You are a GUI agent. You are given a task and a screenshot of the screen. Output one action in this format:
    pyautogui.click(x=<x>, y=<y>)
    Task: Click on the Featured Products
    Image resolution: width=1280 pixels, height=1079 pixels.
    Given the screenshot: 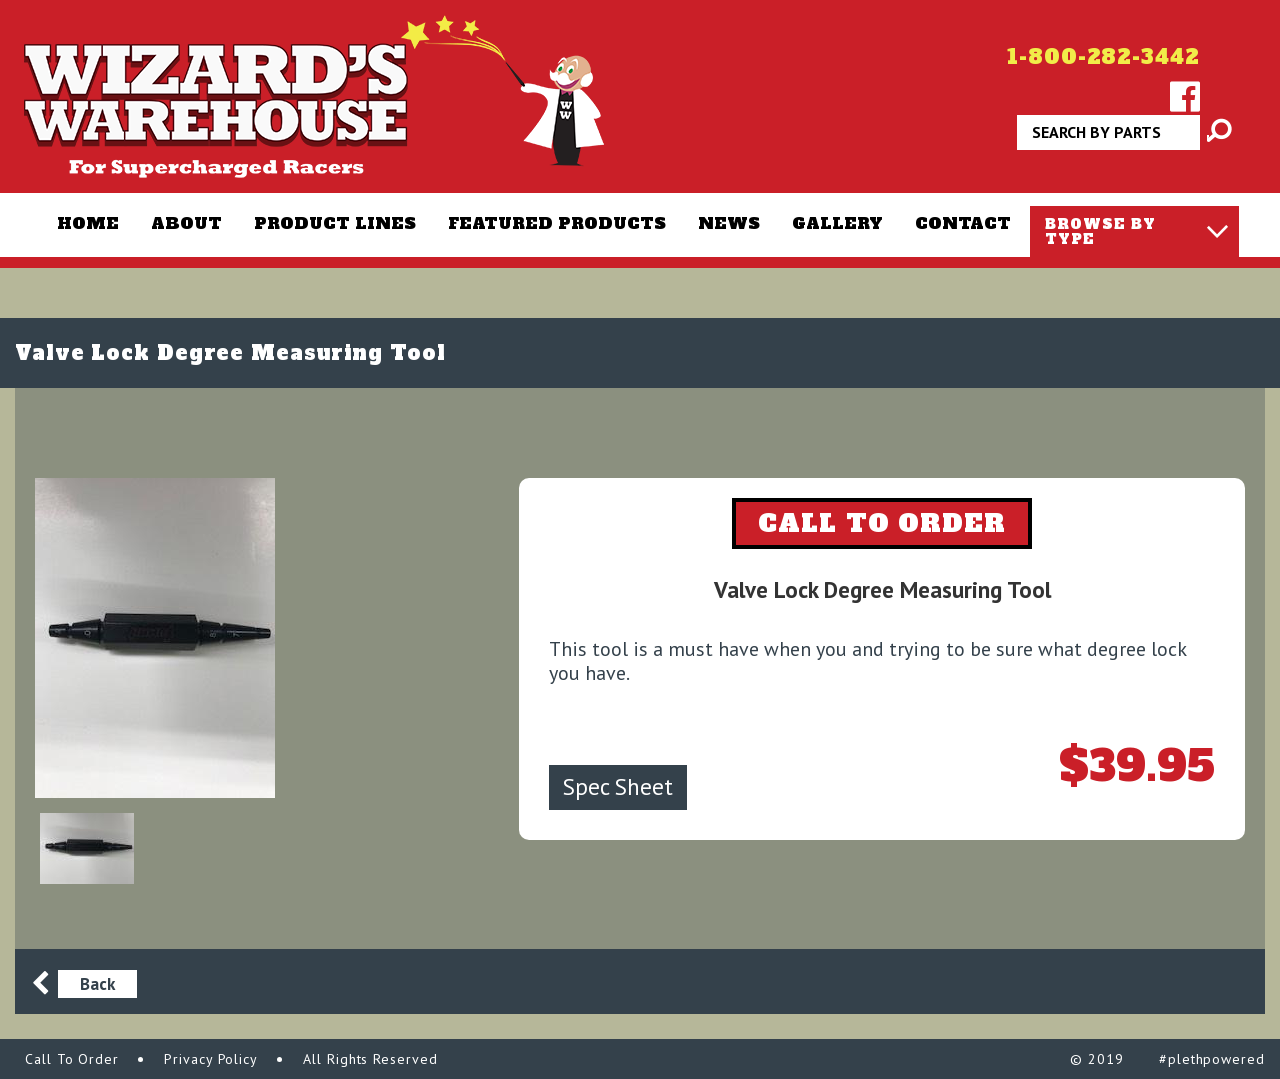 What is the action you would take?
    pyautogui.click(x=557, y=223)
    